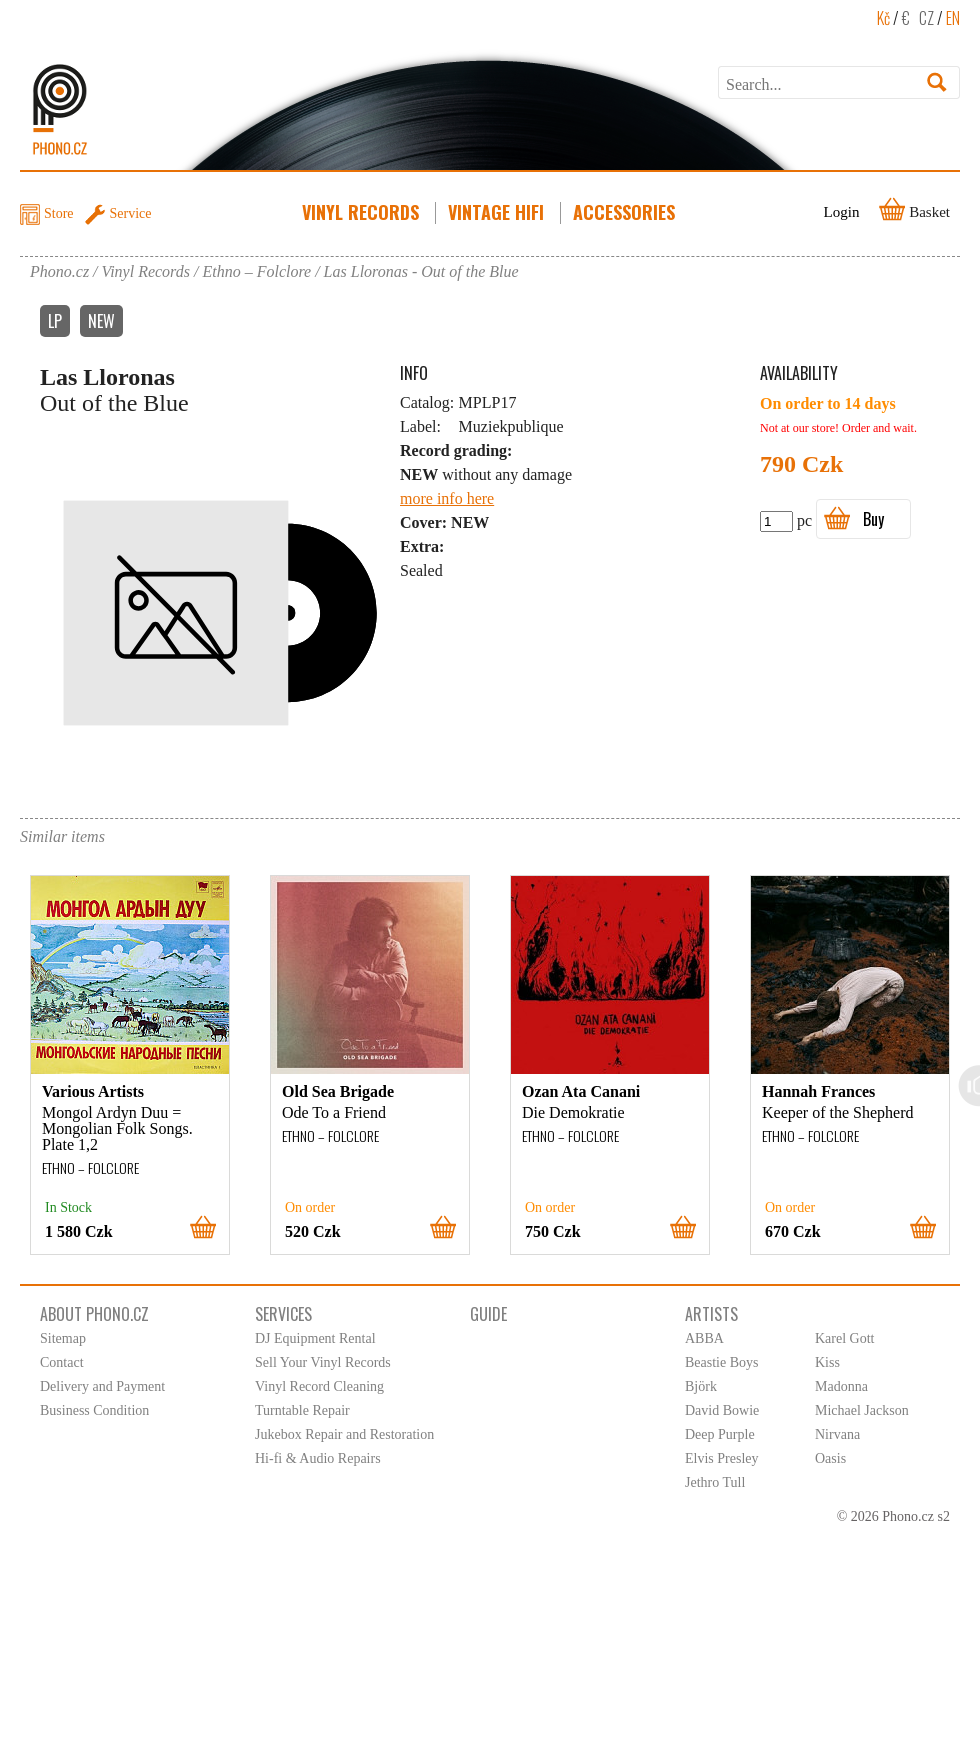 This screenshot has height=1739, width=980. What do you see at coordinates (488, 1314) in the screenshot?
I see `Guide` at bounding box center [488, 1314].